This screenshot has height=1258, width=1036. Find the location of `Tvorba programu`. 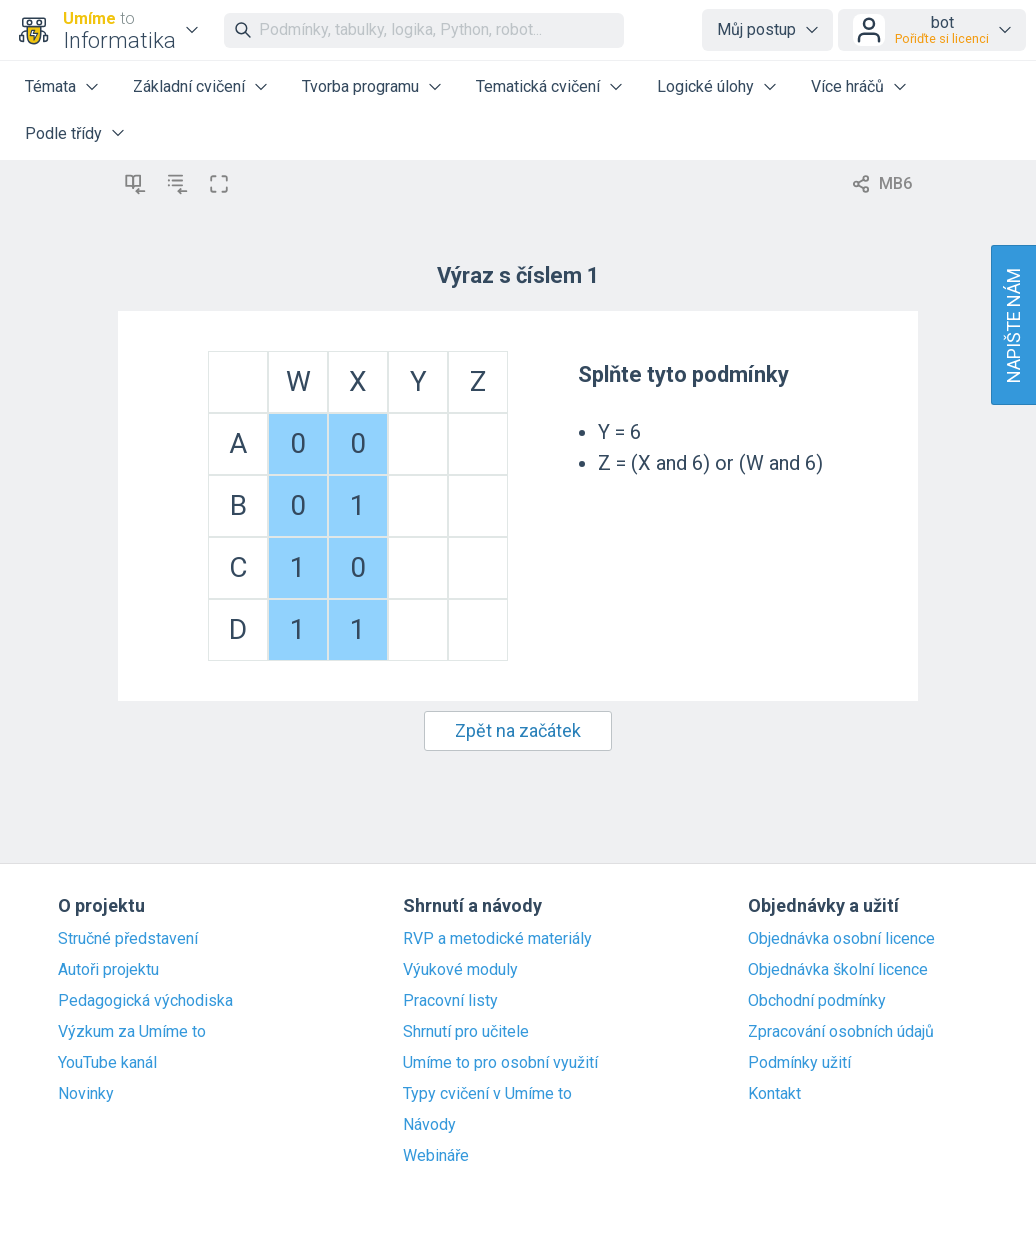

Tvorba programu is located at coordinates (360, 86).